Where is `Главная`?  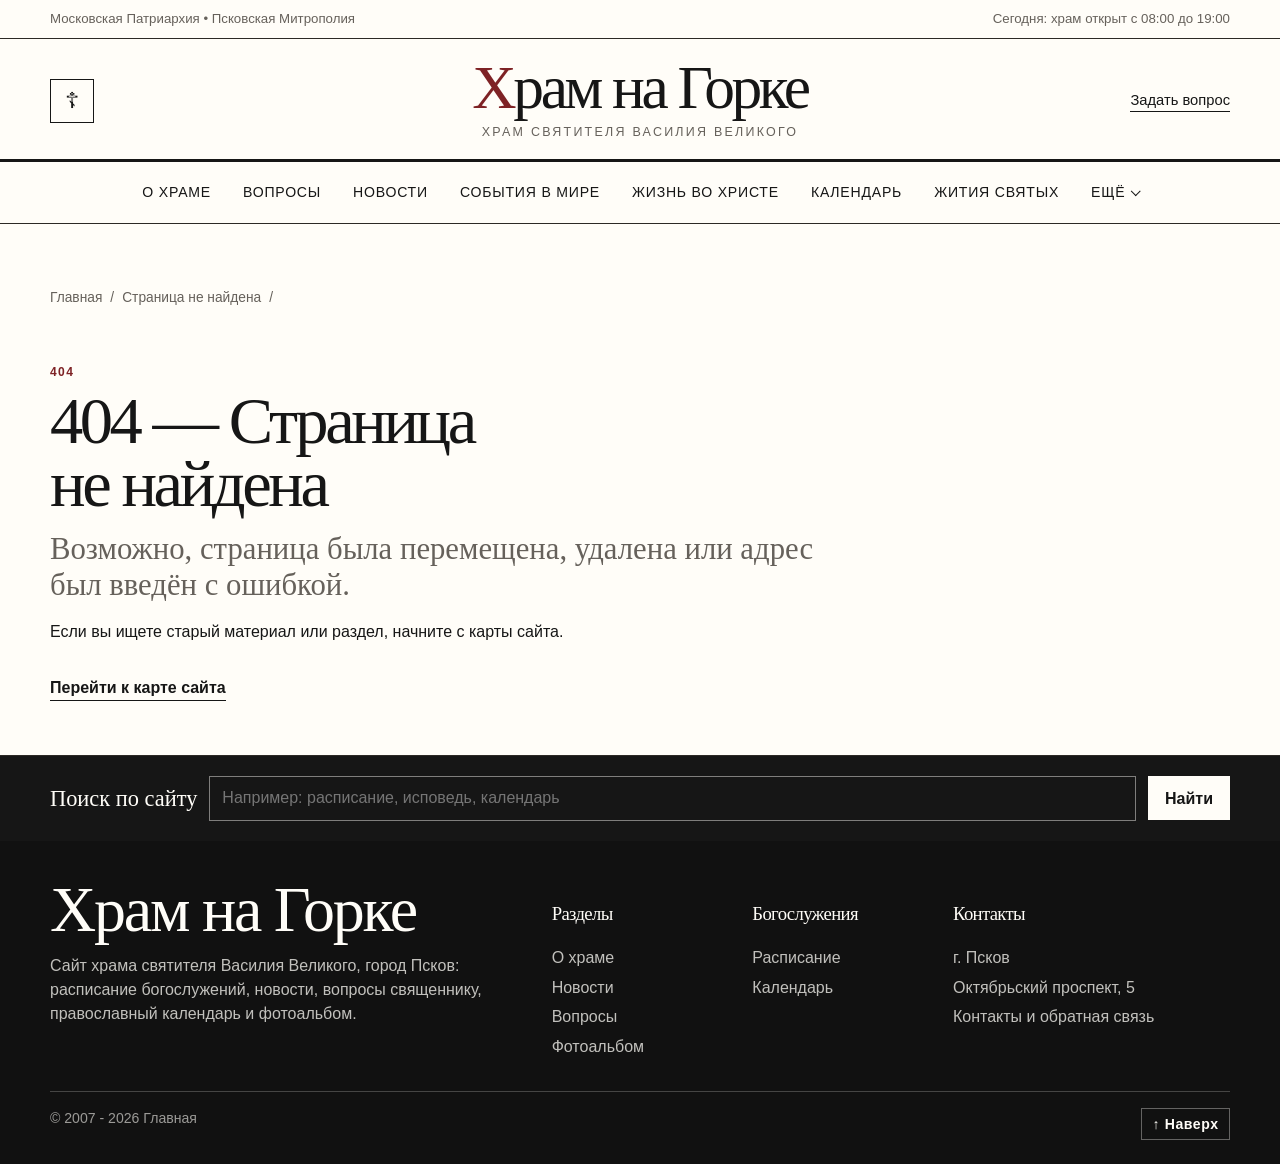 Главная is located at coordinates (76, 297).